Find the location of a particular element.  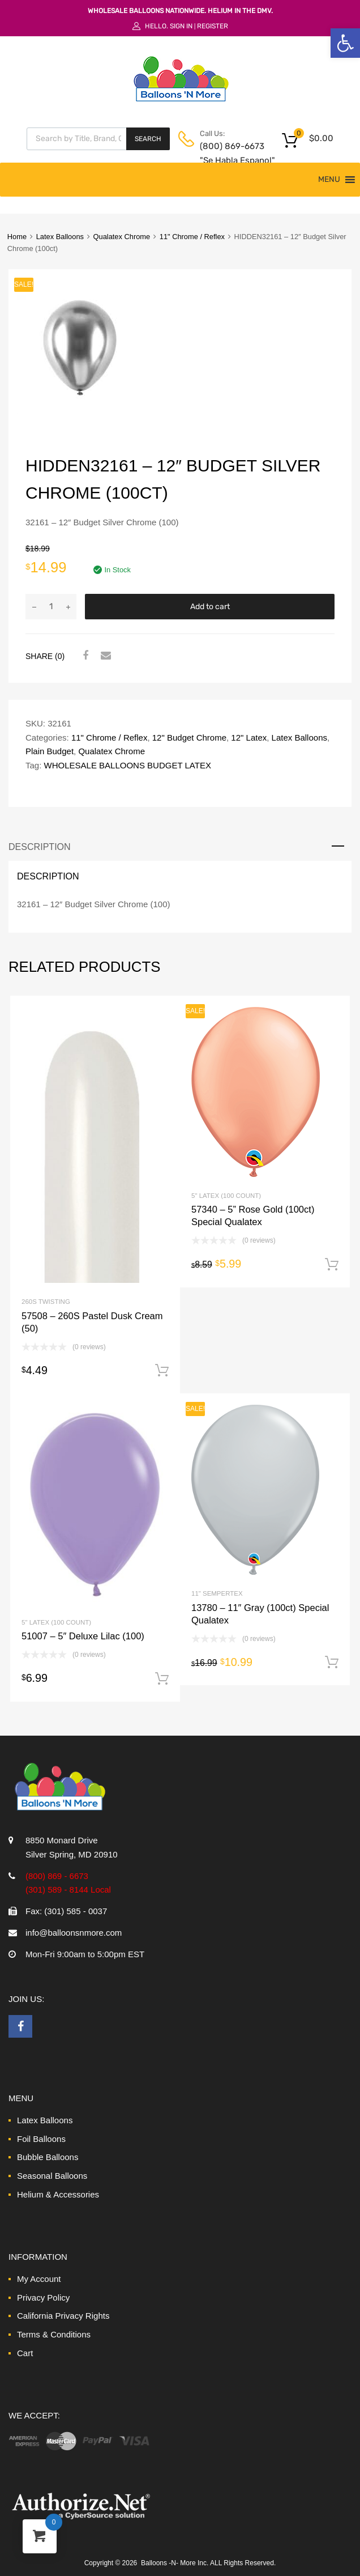

12" Latex [link] is located at coordinates (249, 737).